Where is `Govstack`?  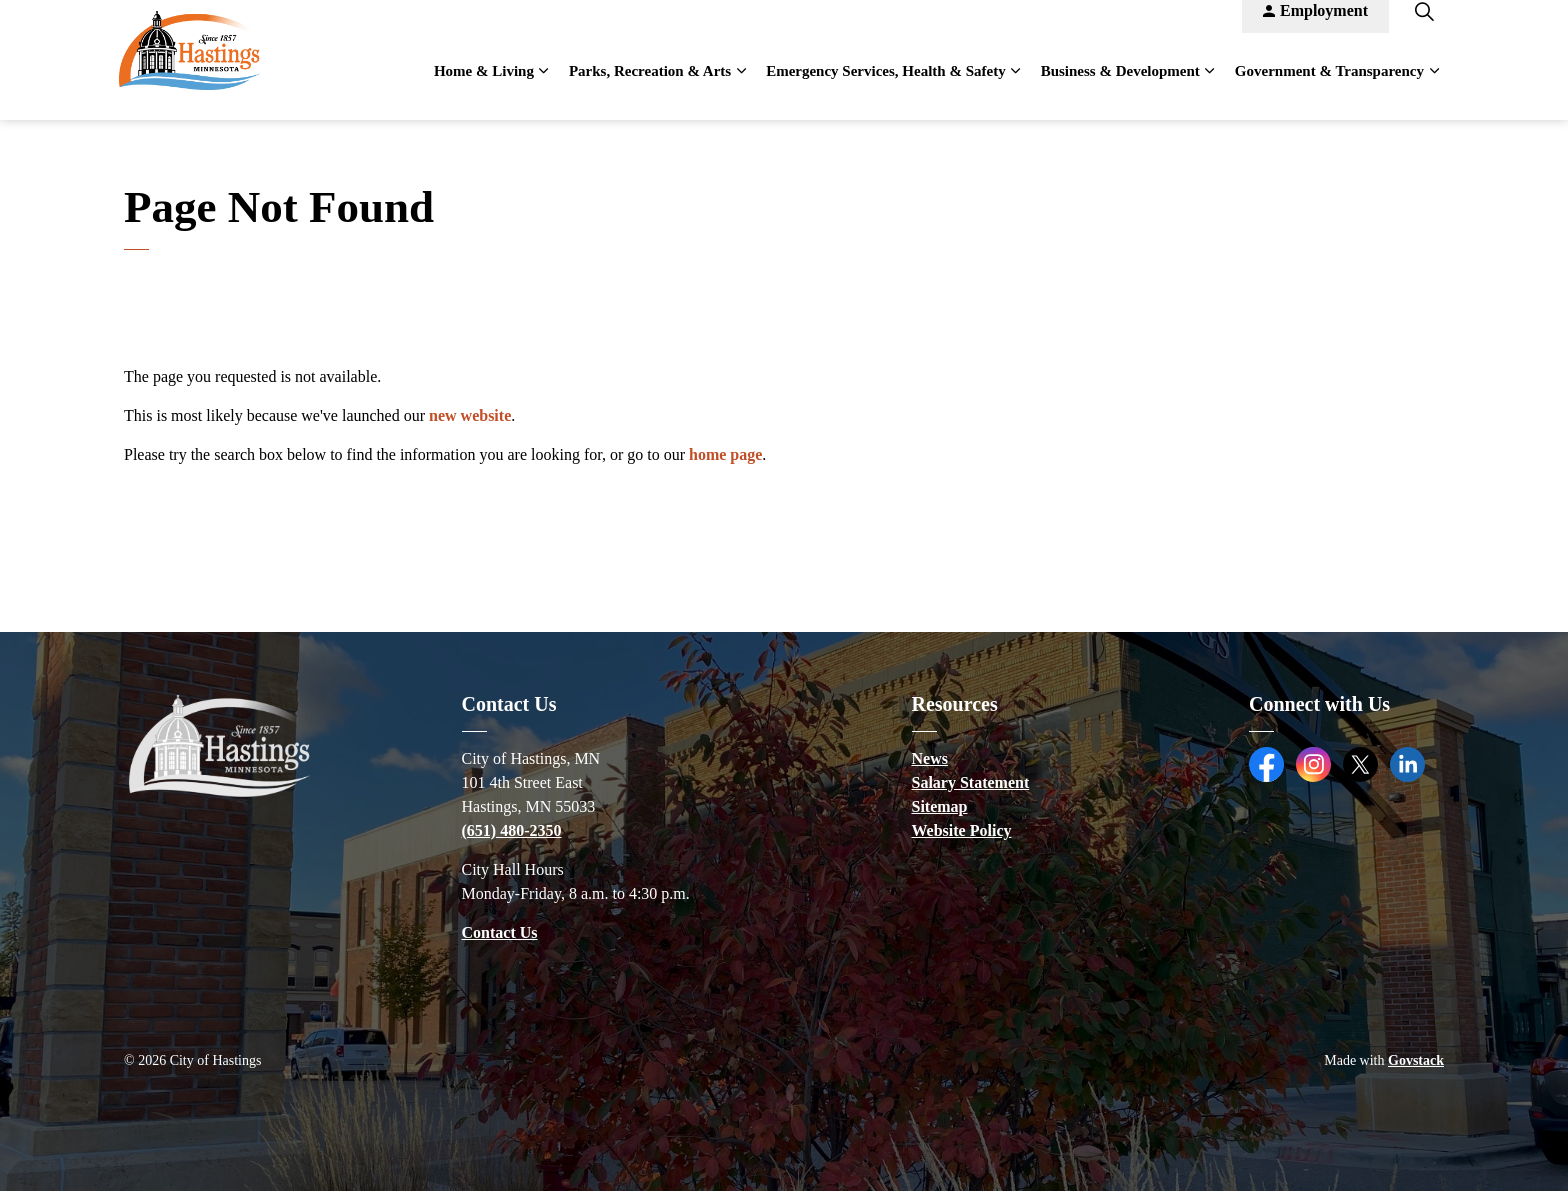 Govstack is located at coordinates (1416, 1060).